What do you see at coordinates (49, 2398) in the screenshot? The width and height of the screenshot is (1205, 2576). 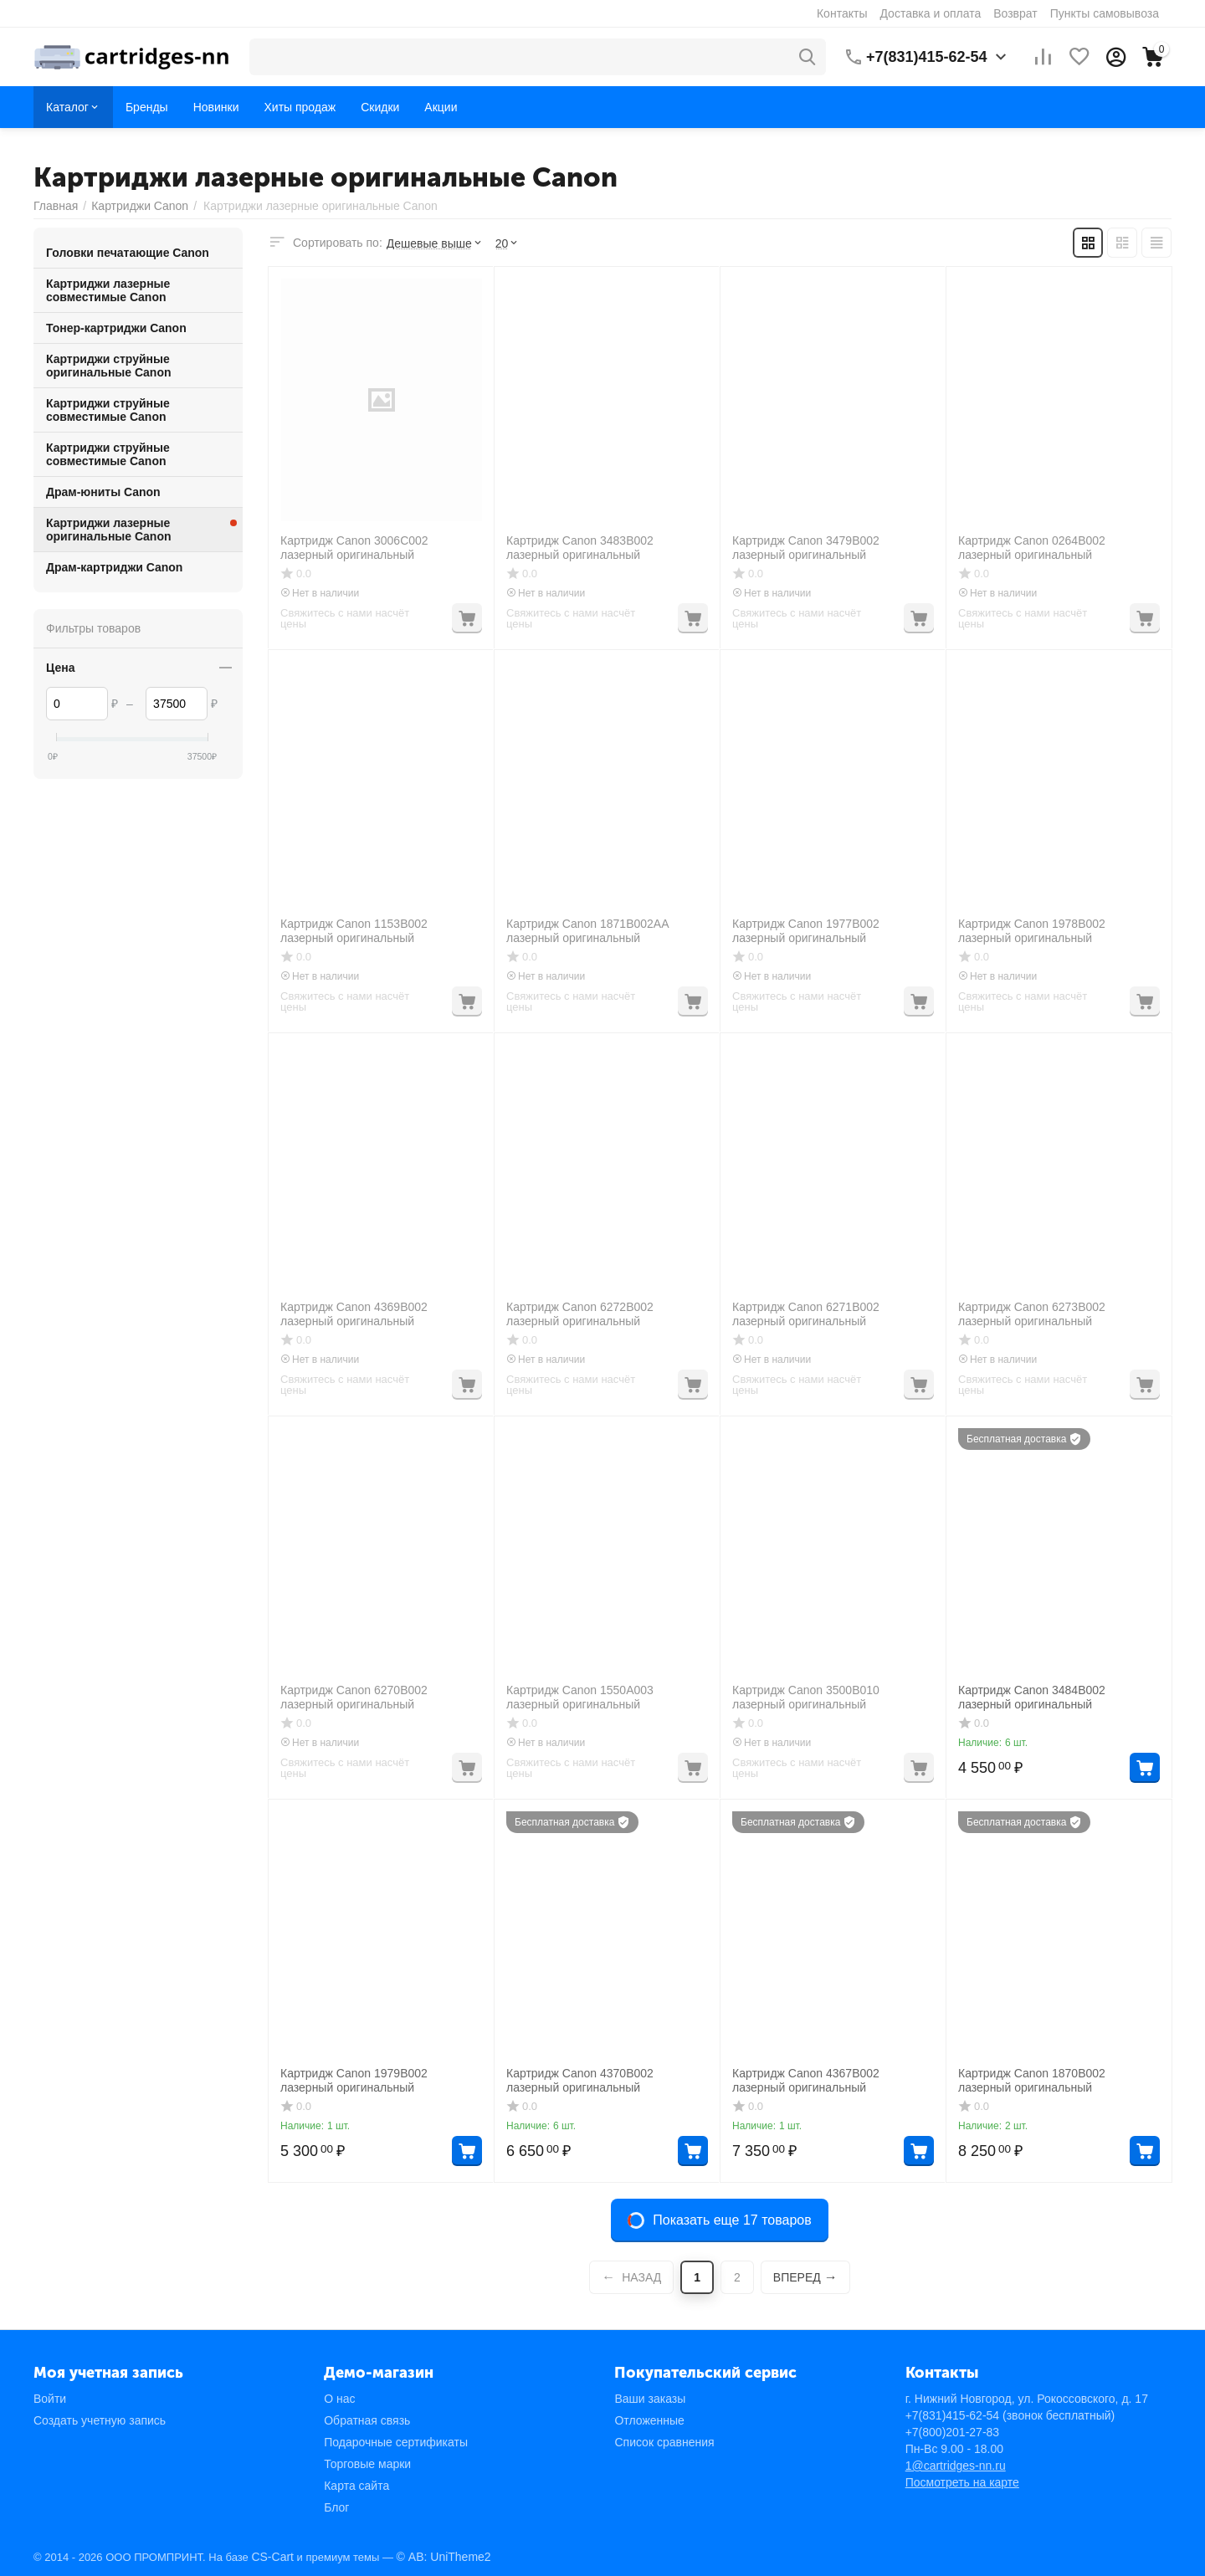 I see `Войти` at bounding box center [49, 2398].